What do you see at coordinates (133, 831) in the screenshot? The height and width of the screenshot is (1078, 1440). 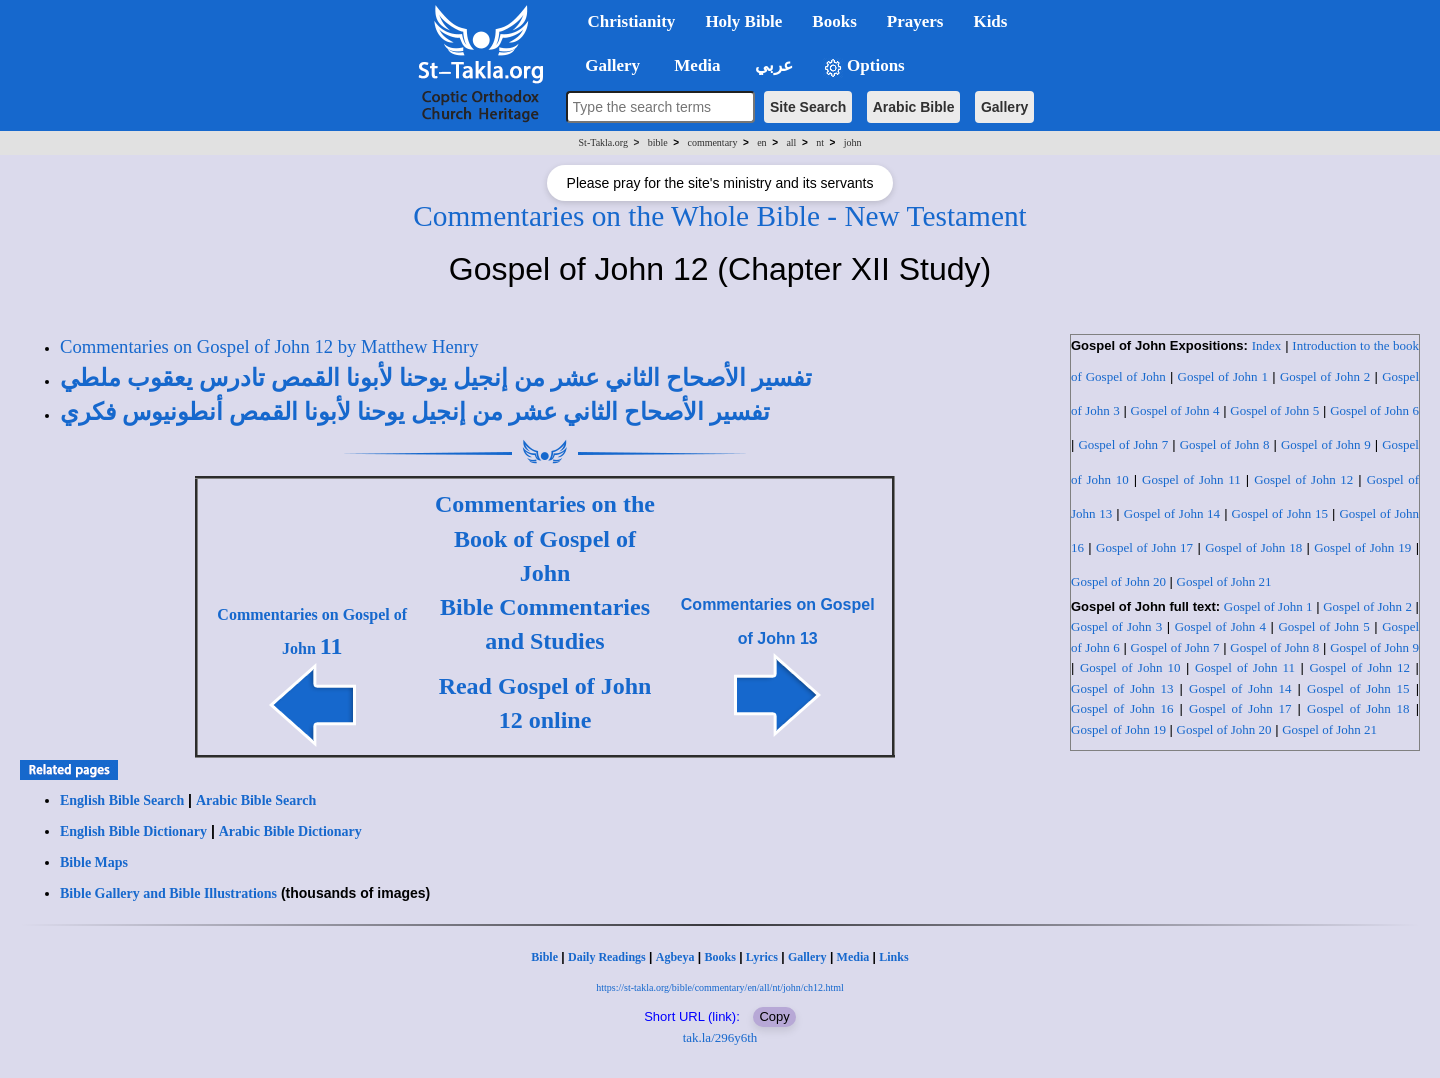 I see `English Bible Dictionary` at bounding box center [133, 831].